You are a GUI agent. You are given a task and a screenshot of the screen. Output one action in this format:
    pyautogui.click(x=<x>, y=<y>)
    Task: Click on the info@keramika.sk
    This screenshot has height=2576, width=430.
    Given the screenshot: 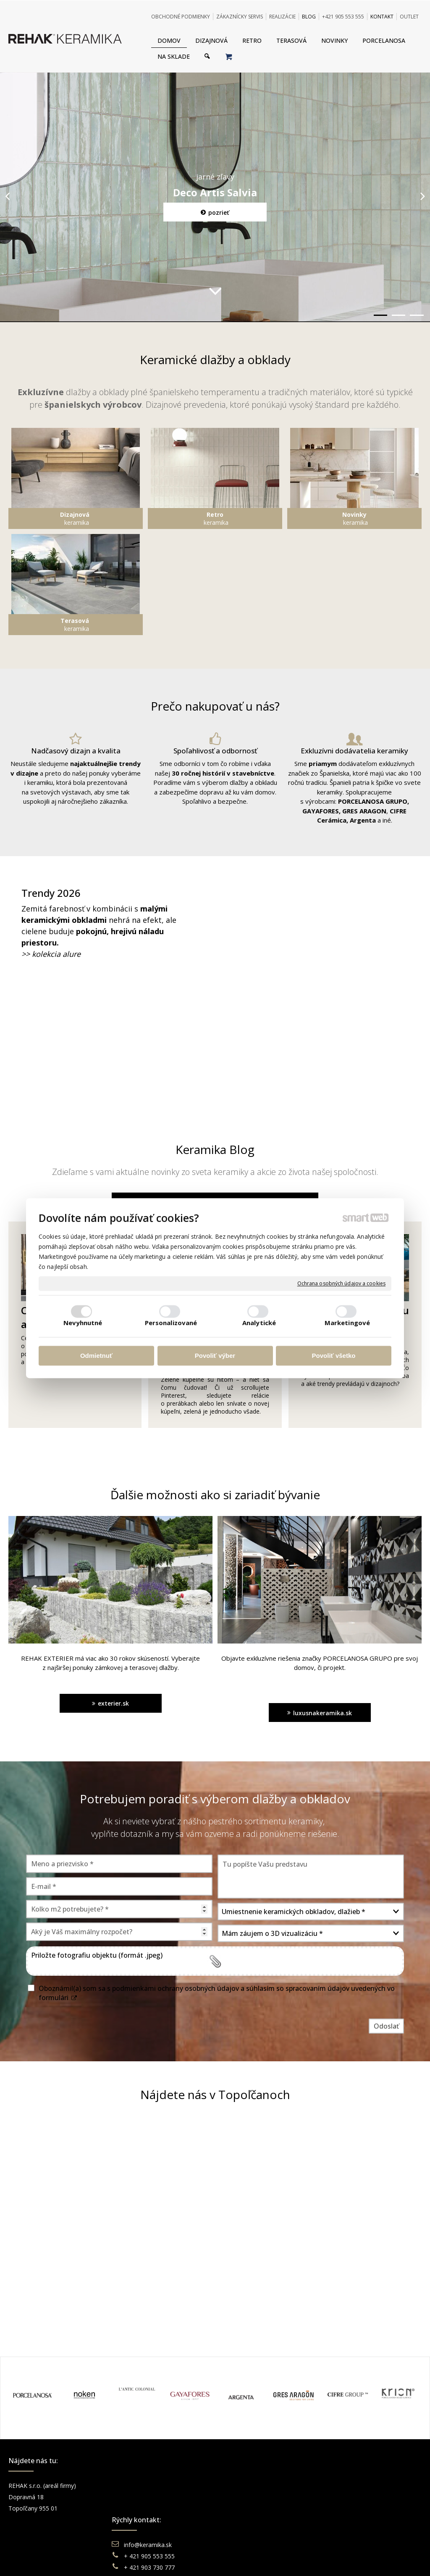 What is the action you would take?
    pyautogui.click(x=149, y=2486)
    